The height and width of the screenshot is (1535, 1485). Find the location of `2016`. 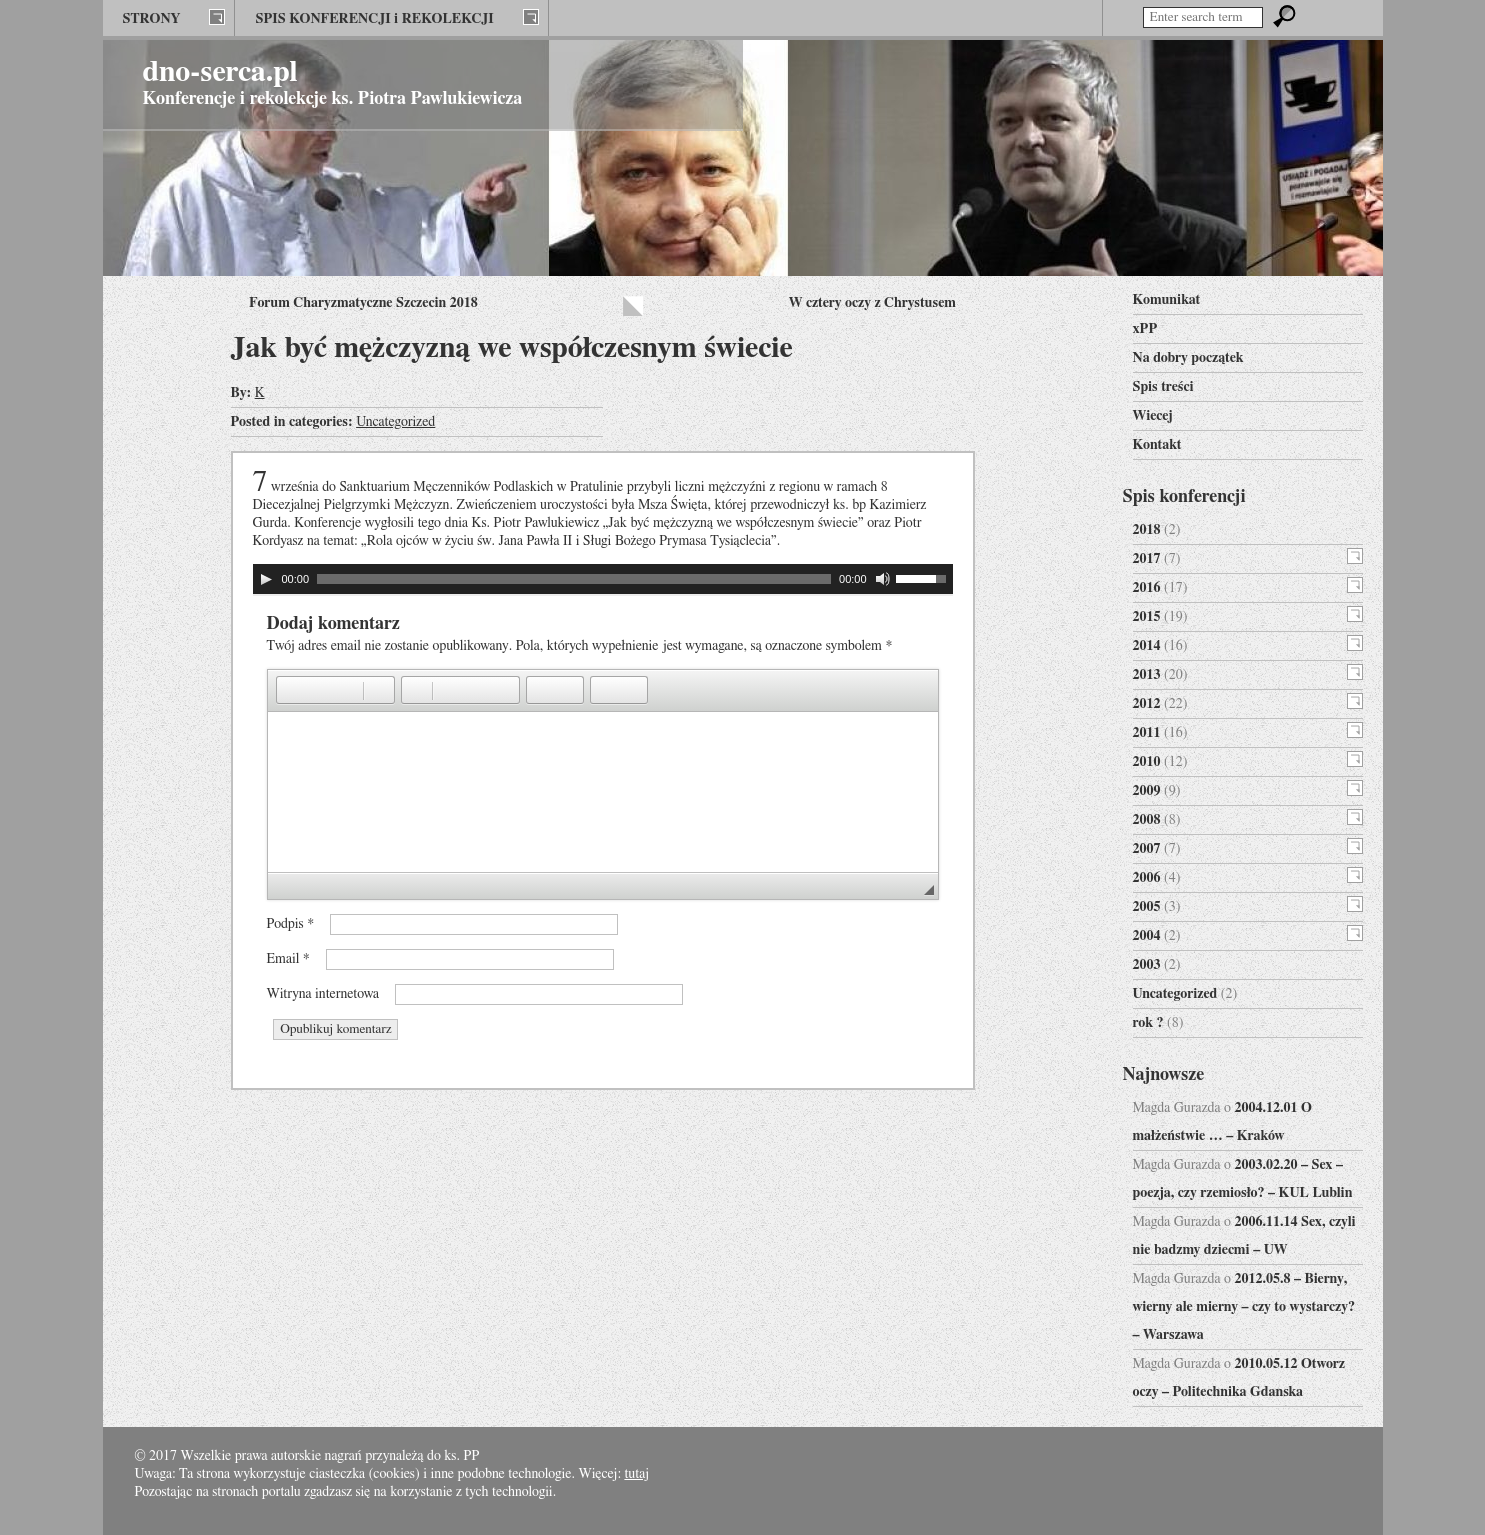

2016 is located at coordinates (1147, 588).